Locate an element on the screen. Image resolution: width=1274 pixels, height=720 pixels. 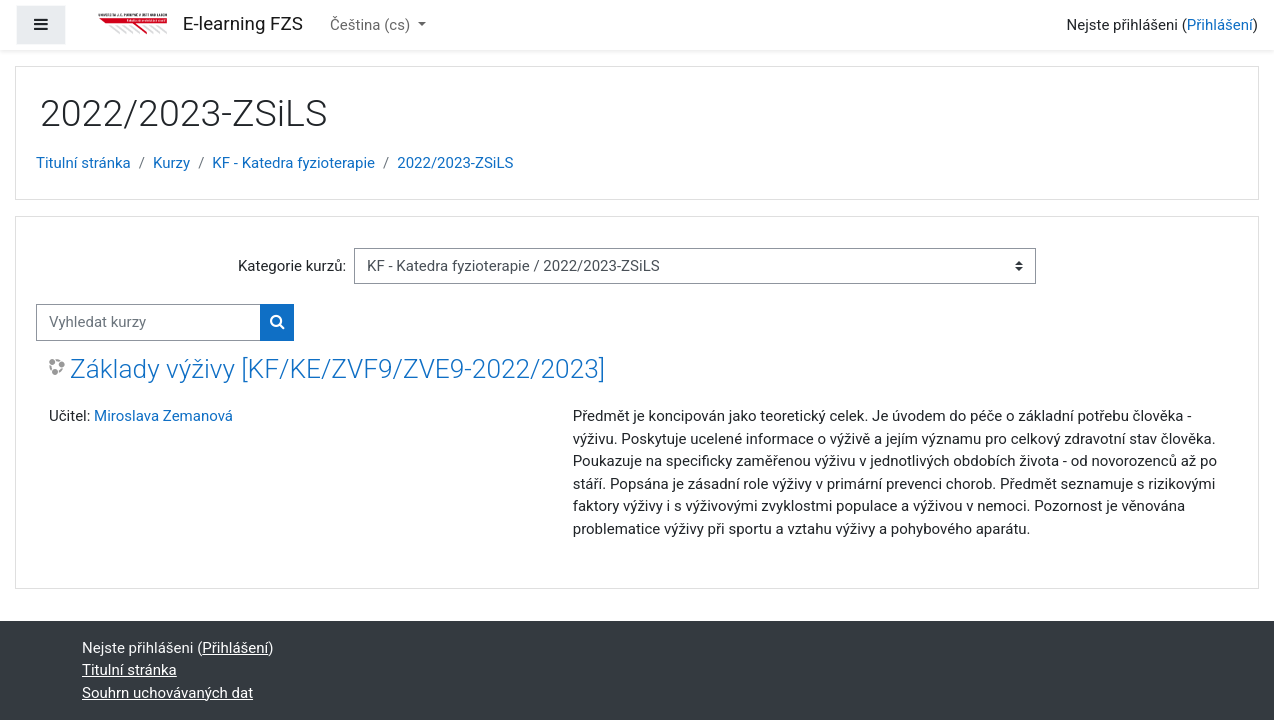
Kategorie kurzů: is located at coordinates (292, 266).